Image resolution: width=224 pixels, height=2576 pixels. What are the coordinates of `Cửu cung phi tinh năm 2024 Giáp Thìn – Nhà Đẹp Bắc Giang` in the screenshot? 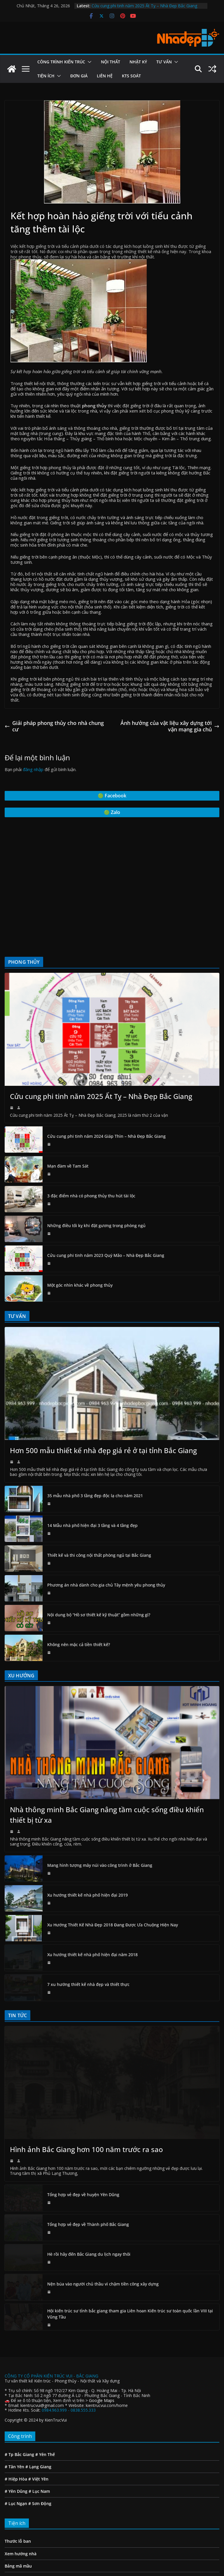 It's located at (106, 1136).